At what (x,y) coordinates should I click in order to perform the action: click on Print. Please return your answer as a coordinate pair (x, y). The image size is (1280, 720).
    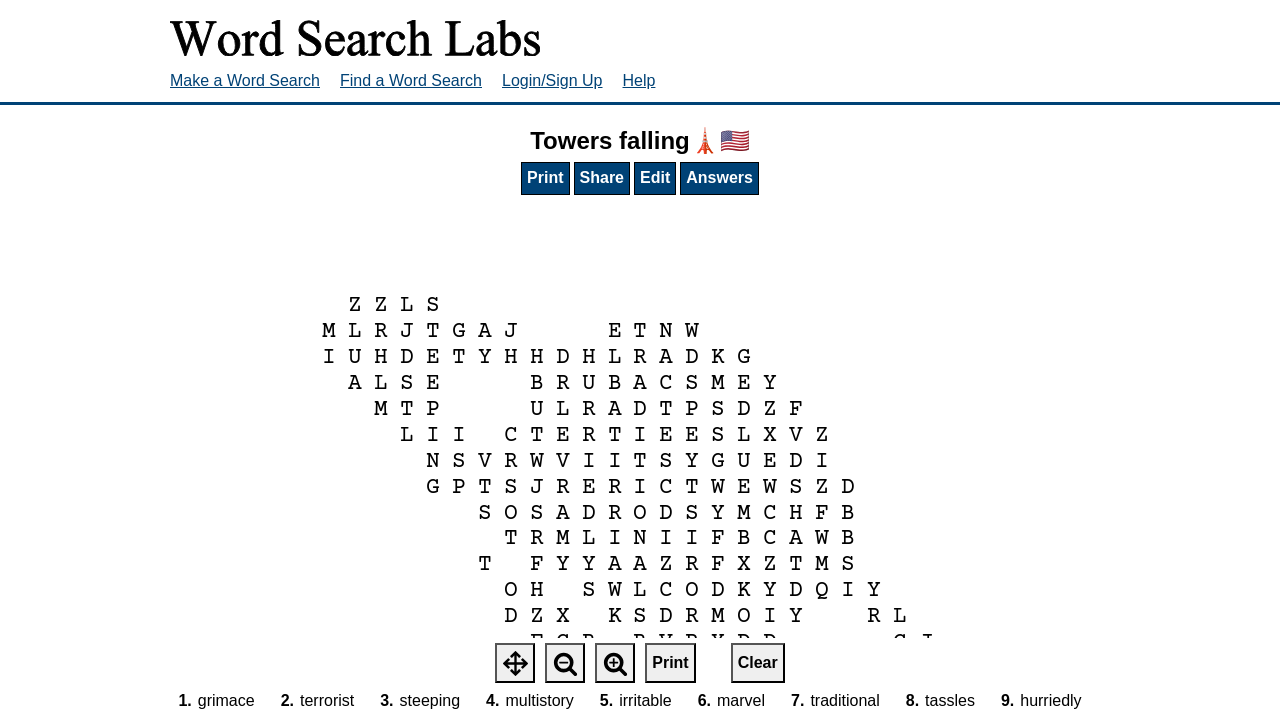
    Looking at the image, I should click on (545, 177).